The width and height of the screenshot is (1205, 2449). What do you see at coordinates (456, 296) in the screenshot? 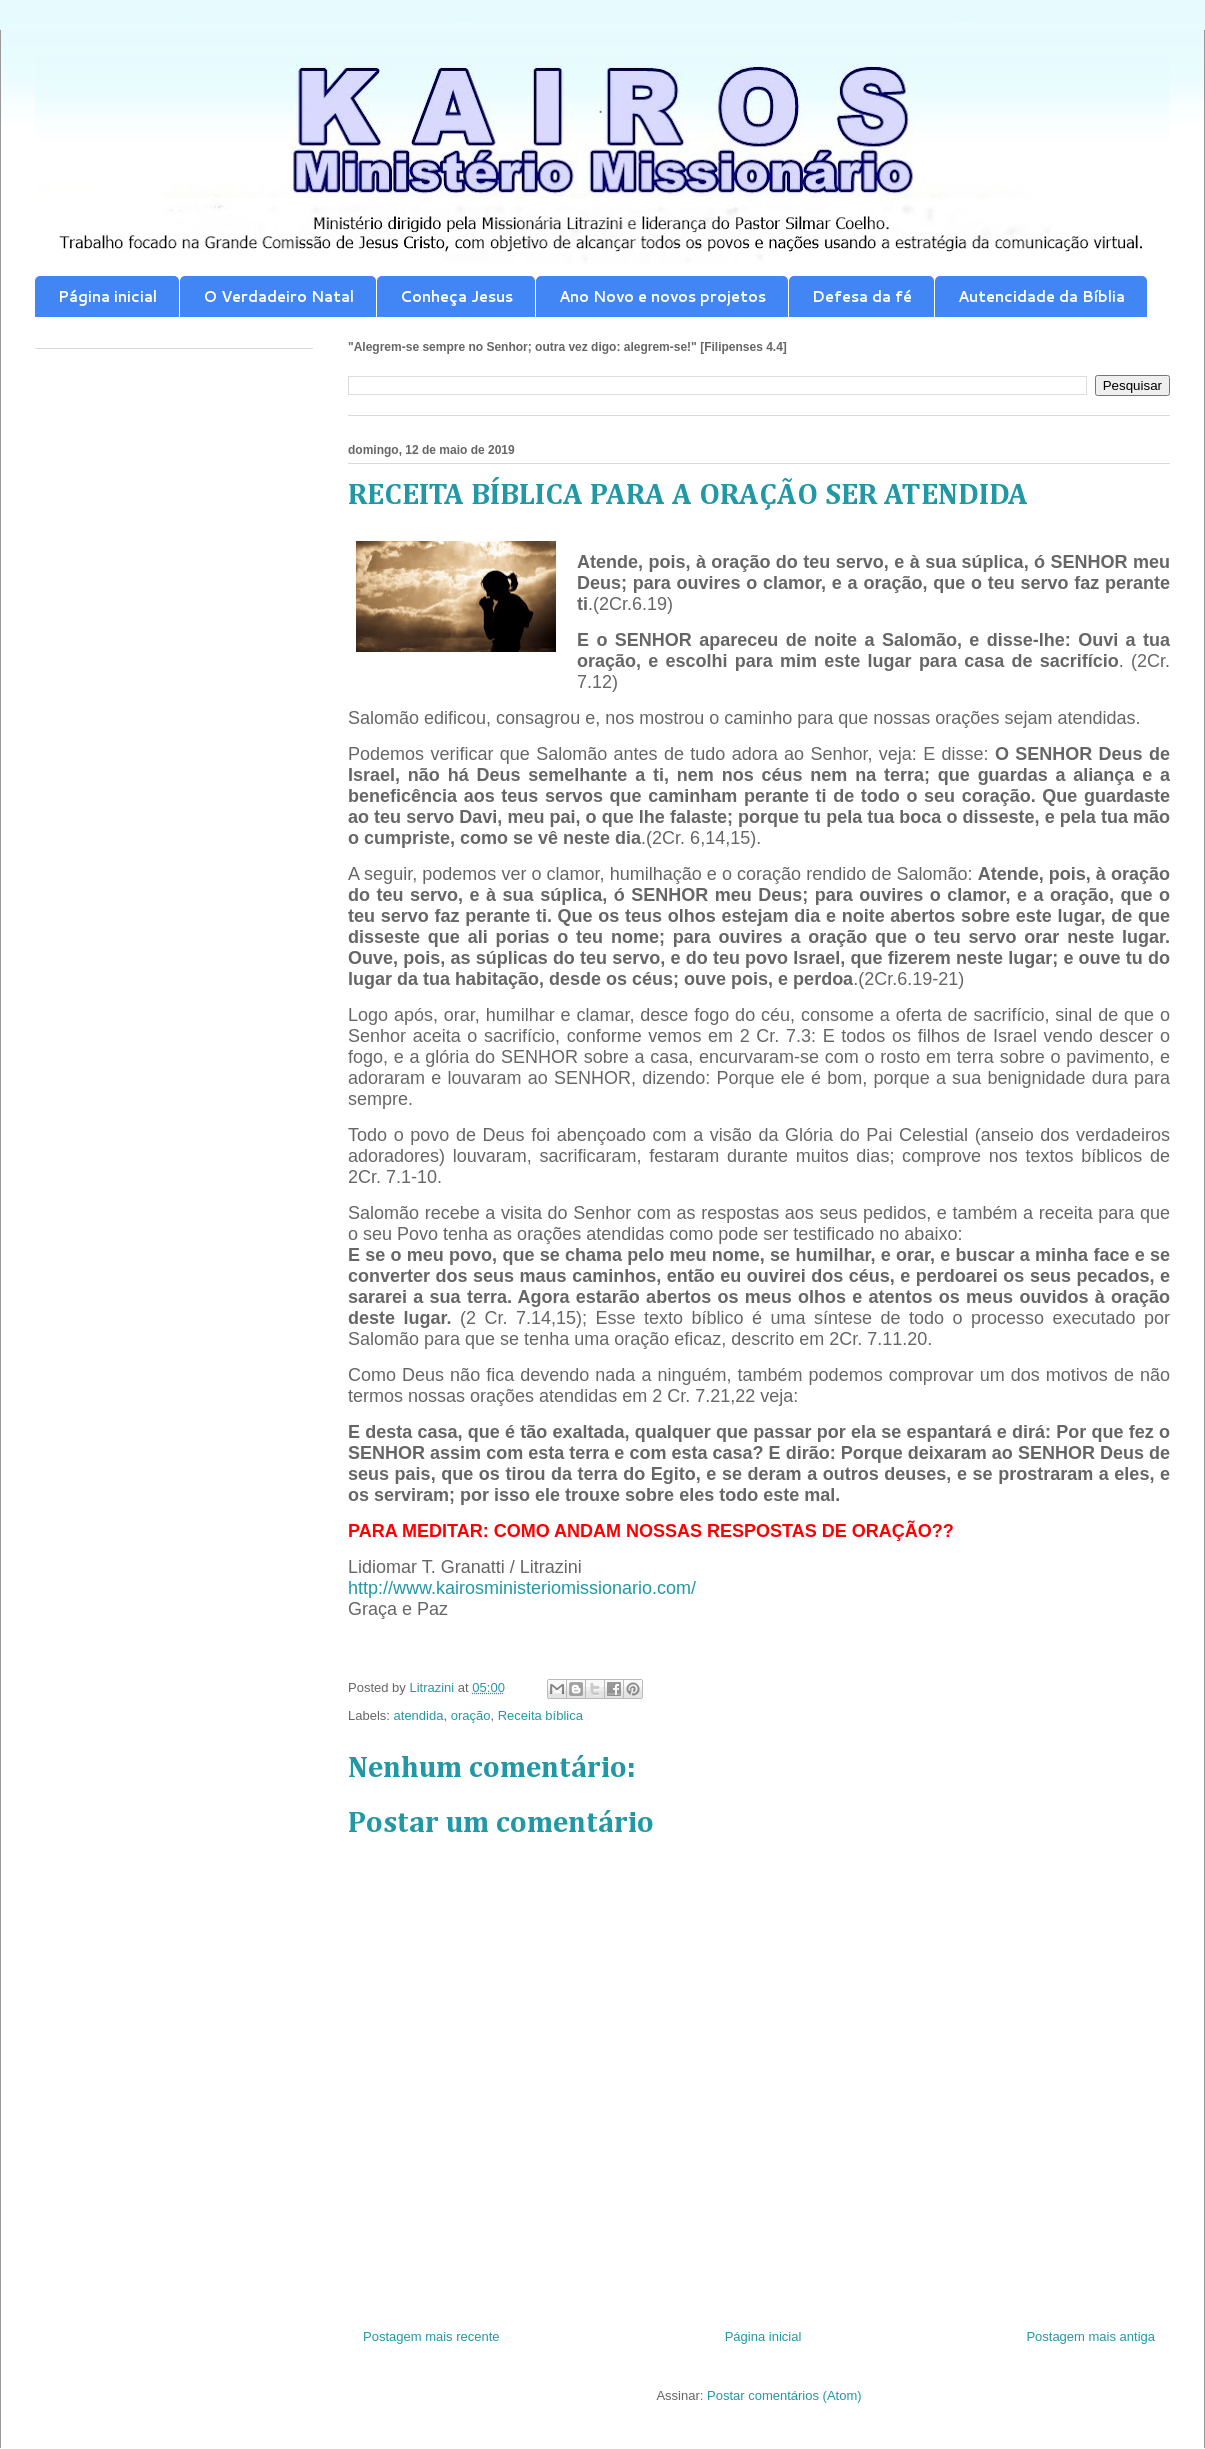
I see `Conheça Jesus` at bounding box center [456, 296].